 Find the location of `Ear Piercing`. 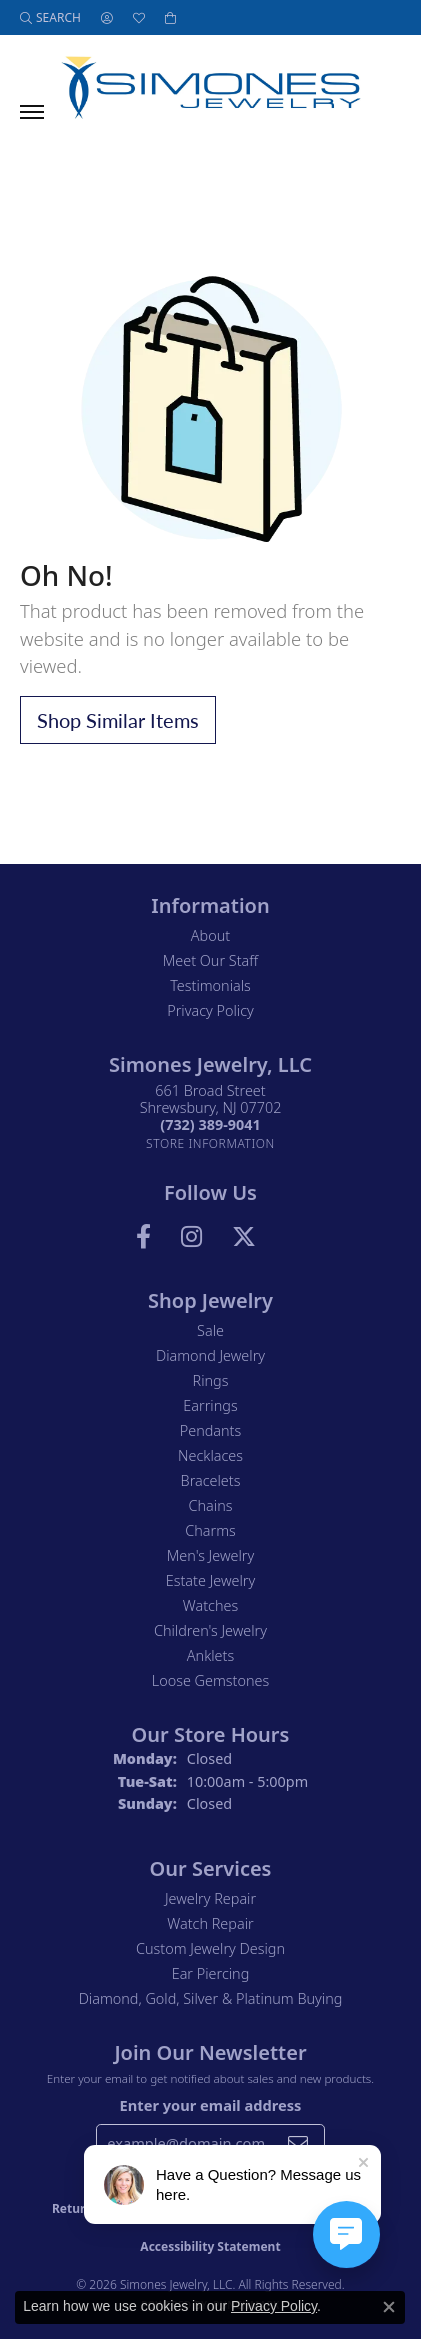

Ear Piercing is located at coordinates (211, 1973).